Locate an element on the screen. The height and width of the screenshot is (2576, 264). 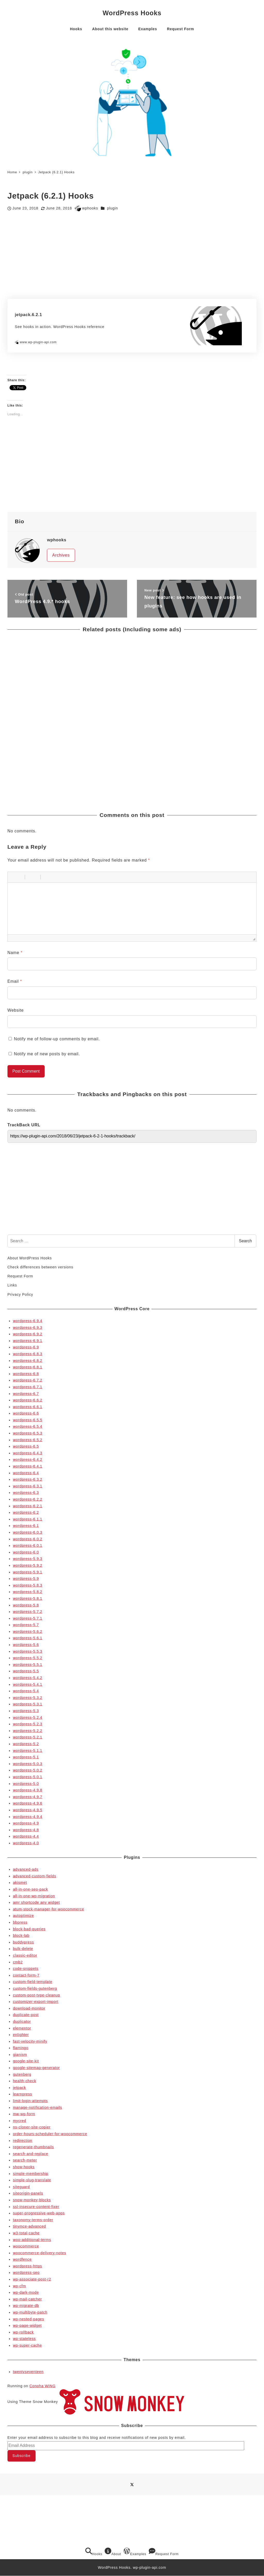
elementor is located at coordinates (22, 2028).